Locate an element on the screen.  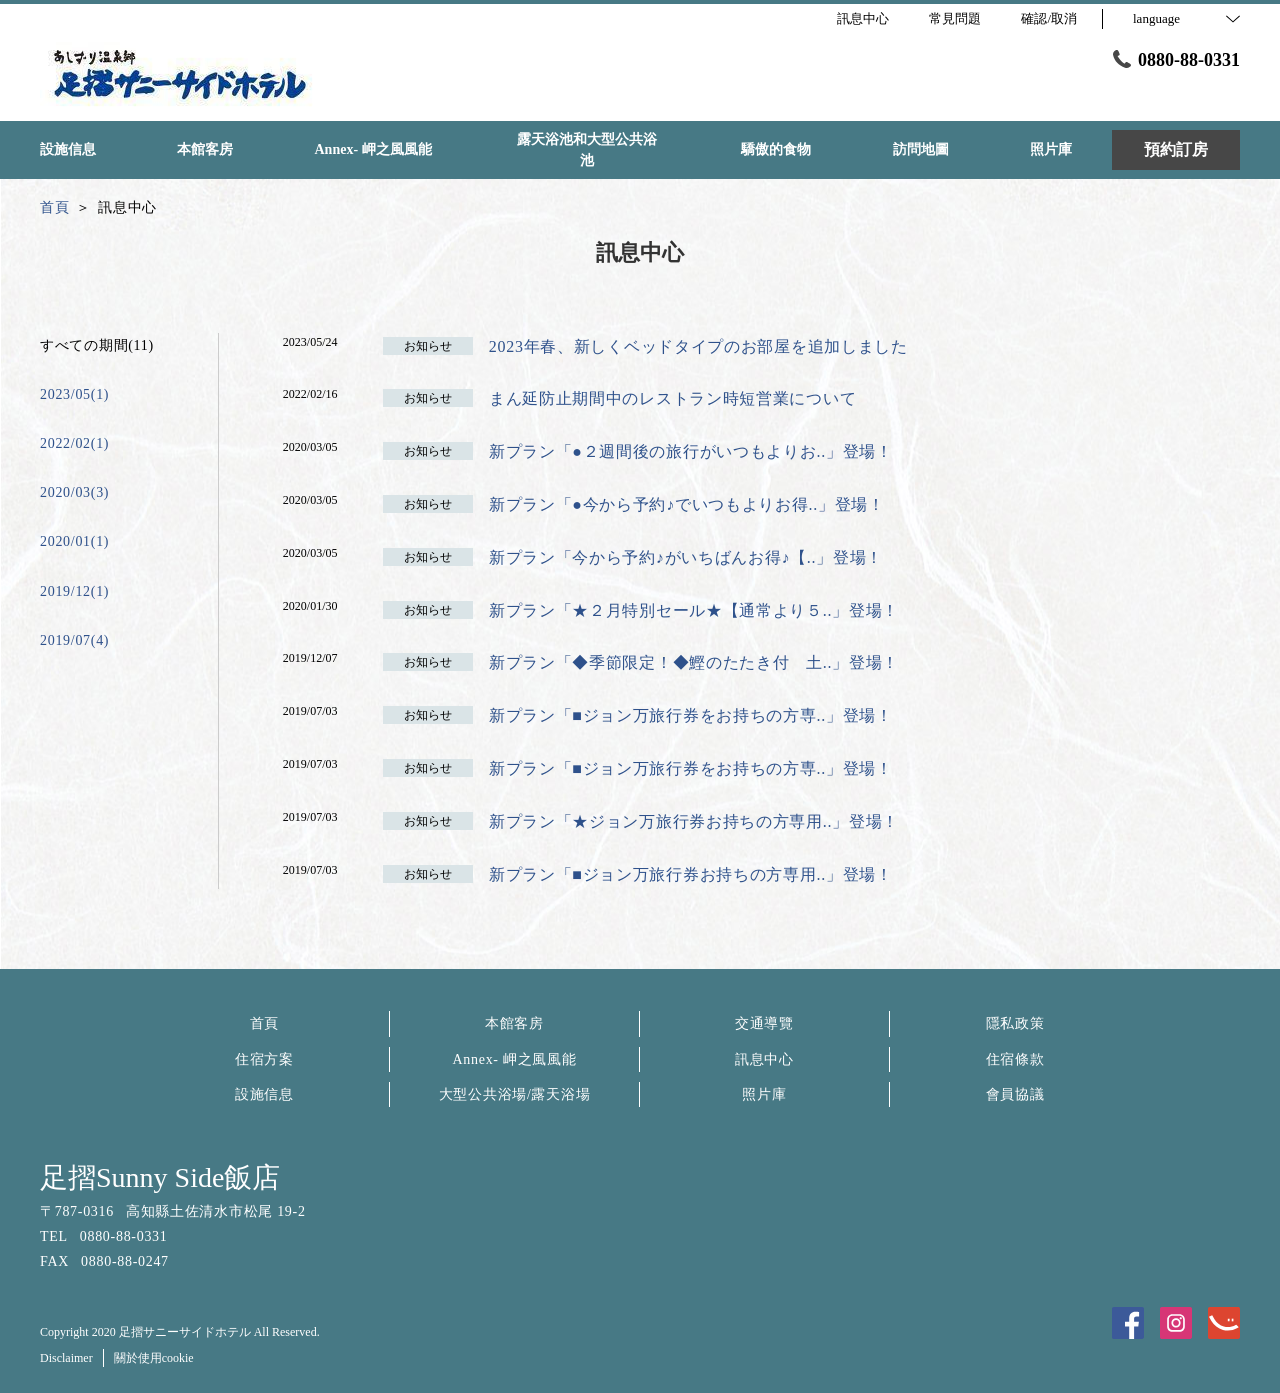
2019/12(1) is located at coordinates (74, 591).